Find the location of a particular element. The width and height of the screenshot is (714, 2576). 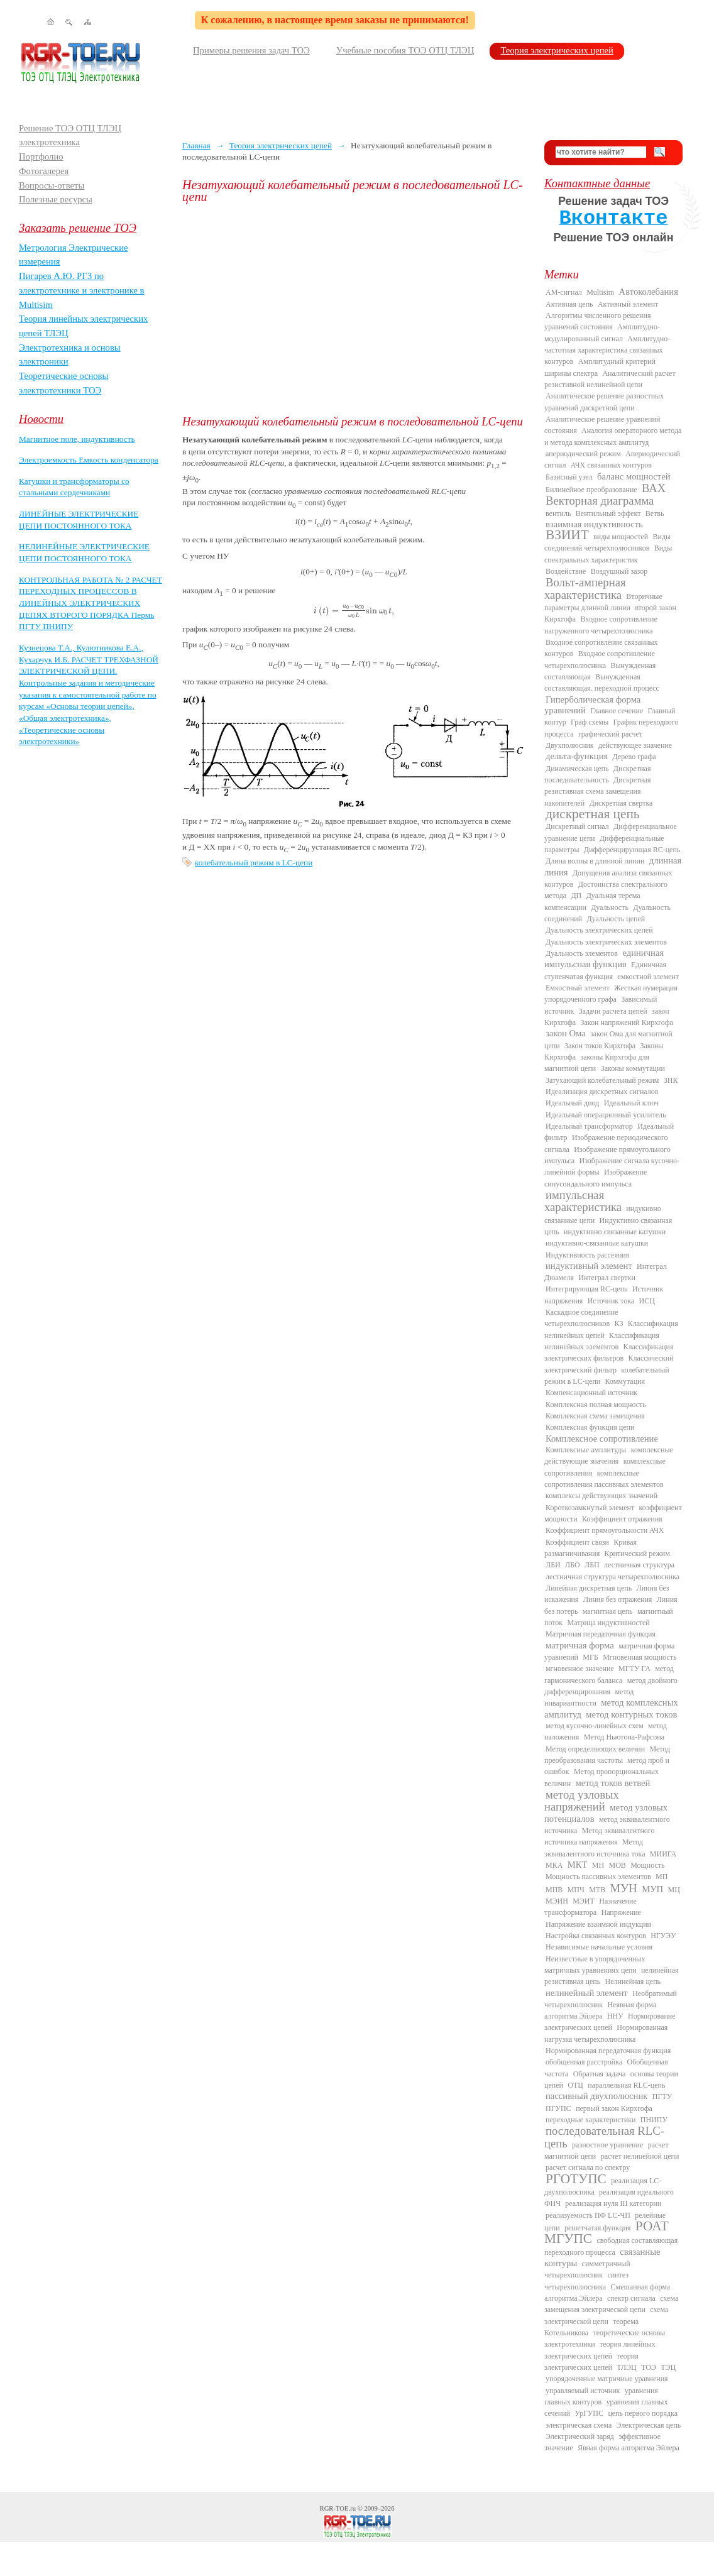

КЗ is located at coordinates (618, 1323).